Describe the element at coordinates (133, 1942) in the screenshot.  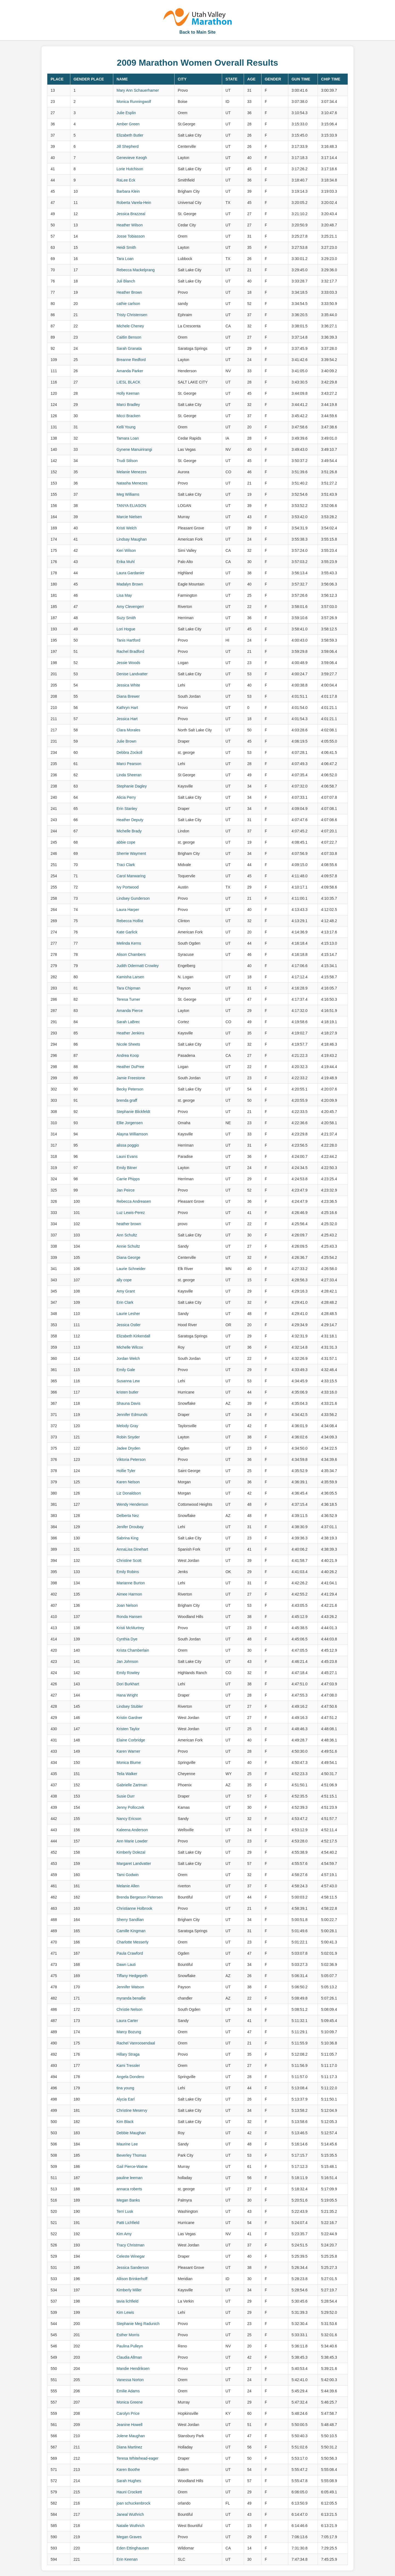
I see `Charlotte Messerly` at that location.